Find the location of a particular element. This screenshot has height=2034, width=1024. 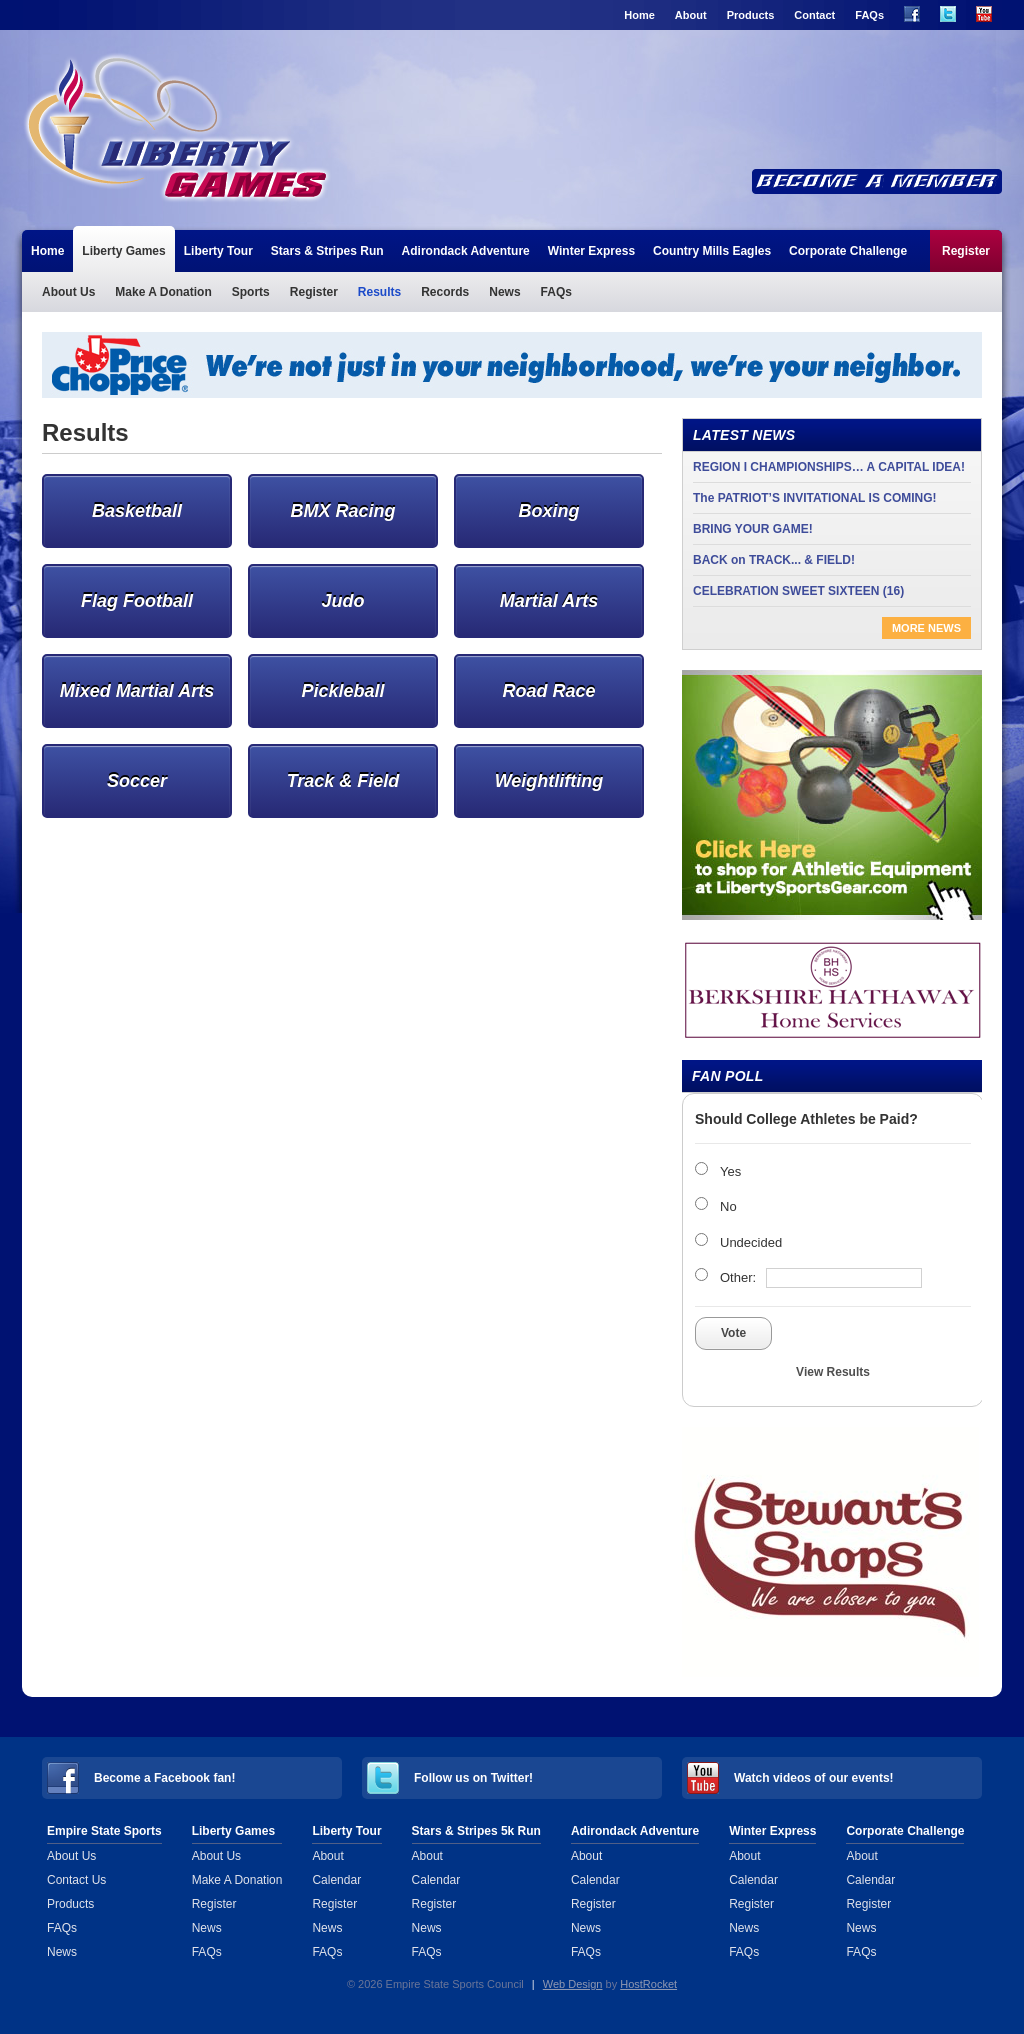

Products is located at coordinates (751, 15).